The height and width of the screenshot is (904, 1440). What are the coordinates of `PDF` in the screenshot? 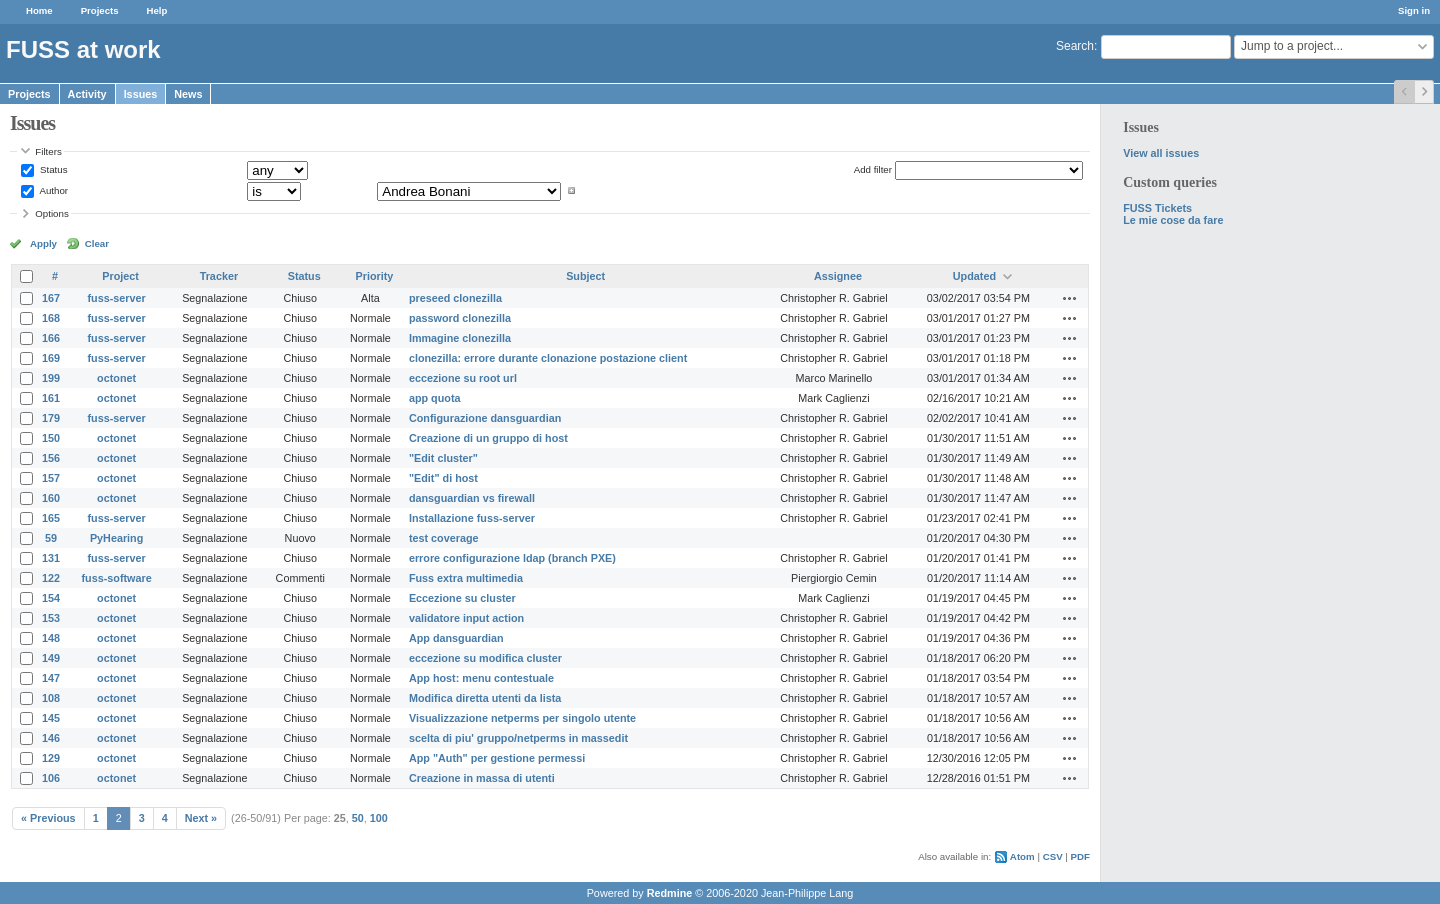 It's located at (1080, 856).